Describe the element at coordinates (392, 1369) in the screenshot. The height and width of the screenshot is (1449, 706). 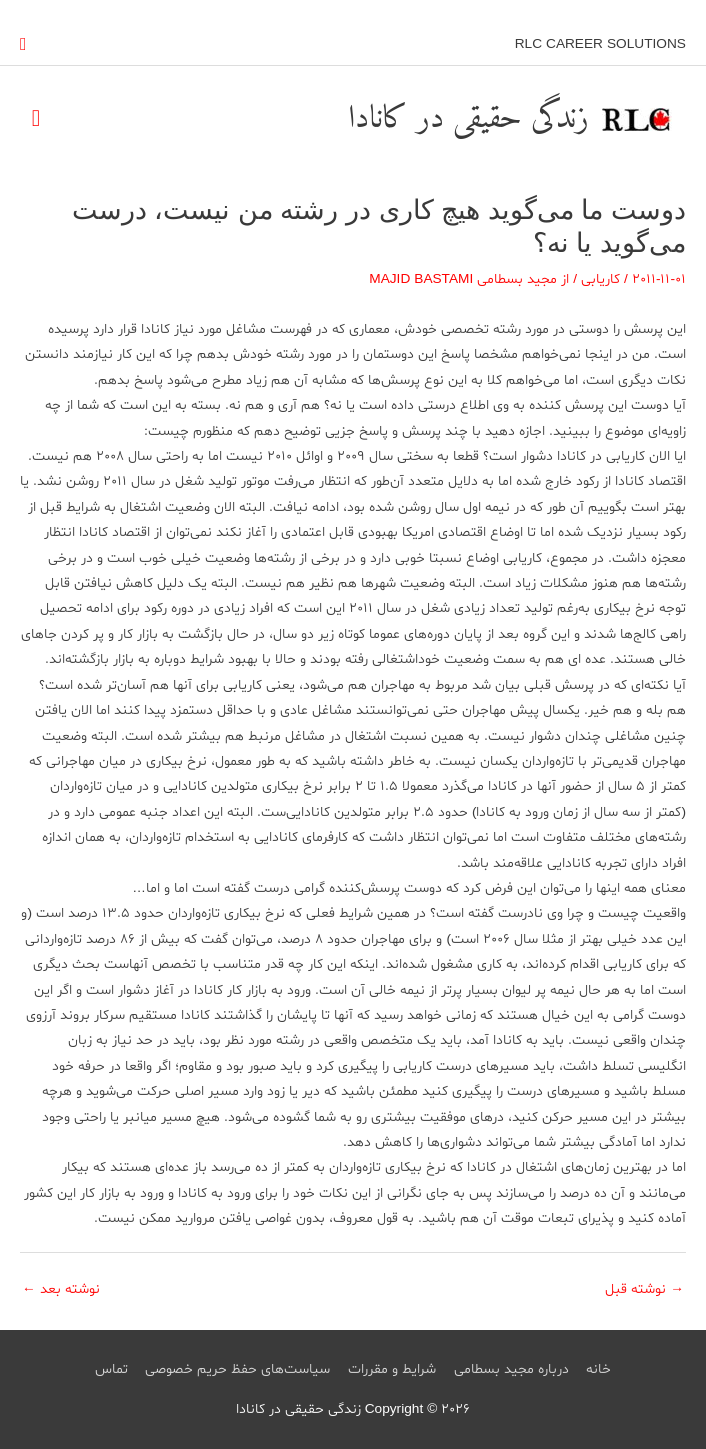
I see `شرایط و مقررات` at that location.